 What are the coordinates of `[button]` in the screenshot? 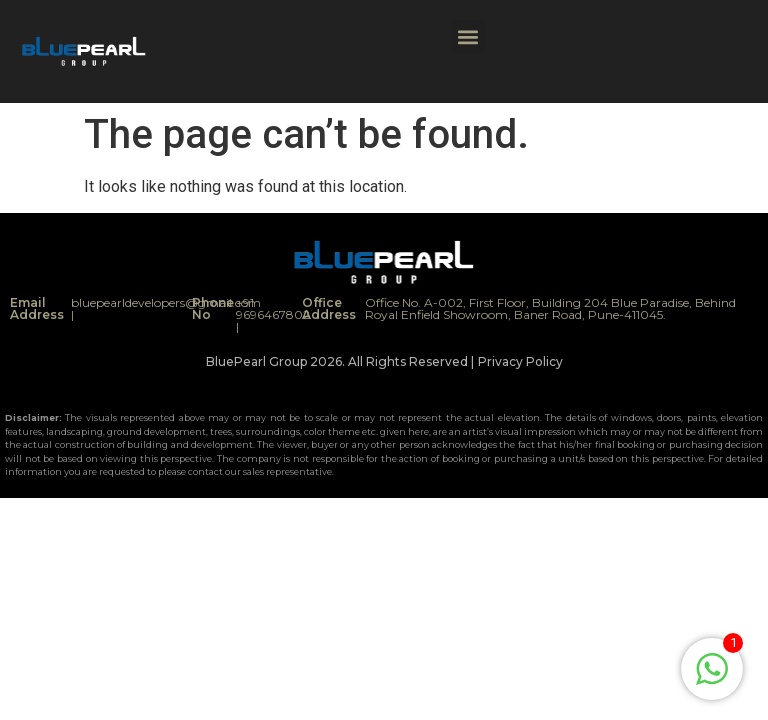 It's located at (468, 36).